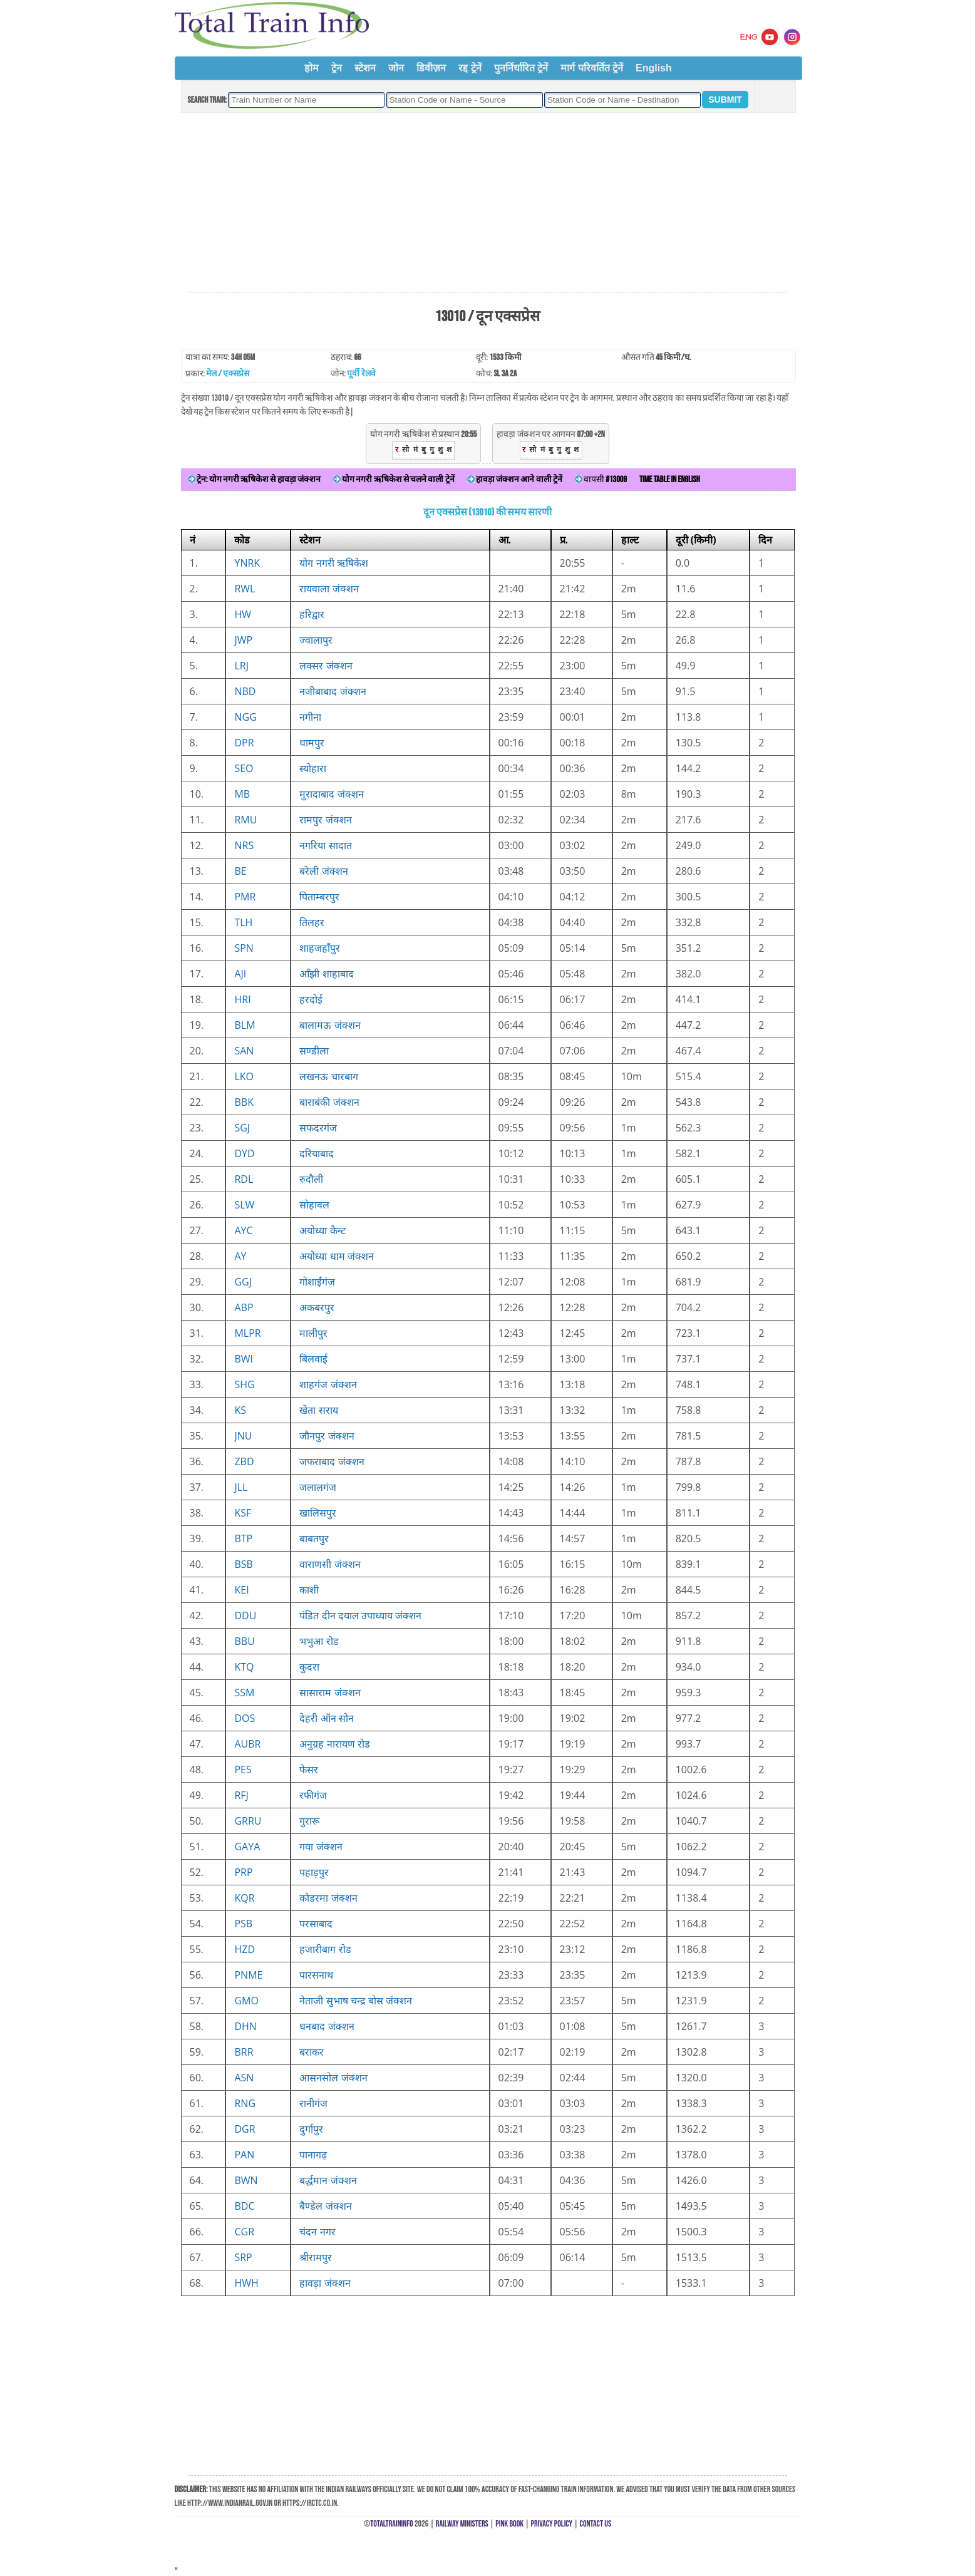 This screenshot has height=2576, width=975. Describe the element at coordinates (244, 1461) in the screenshot. I see `ZBD` at that location.